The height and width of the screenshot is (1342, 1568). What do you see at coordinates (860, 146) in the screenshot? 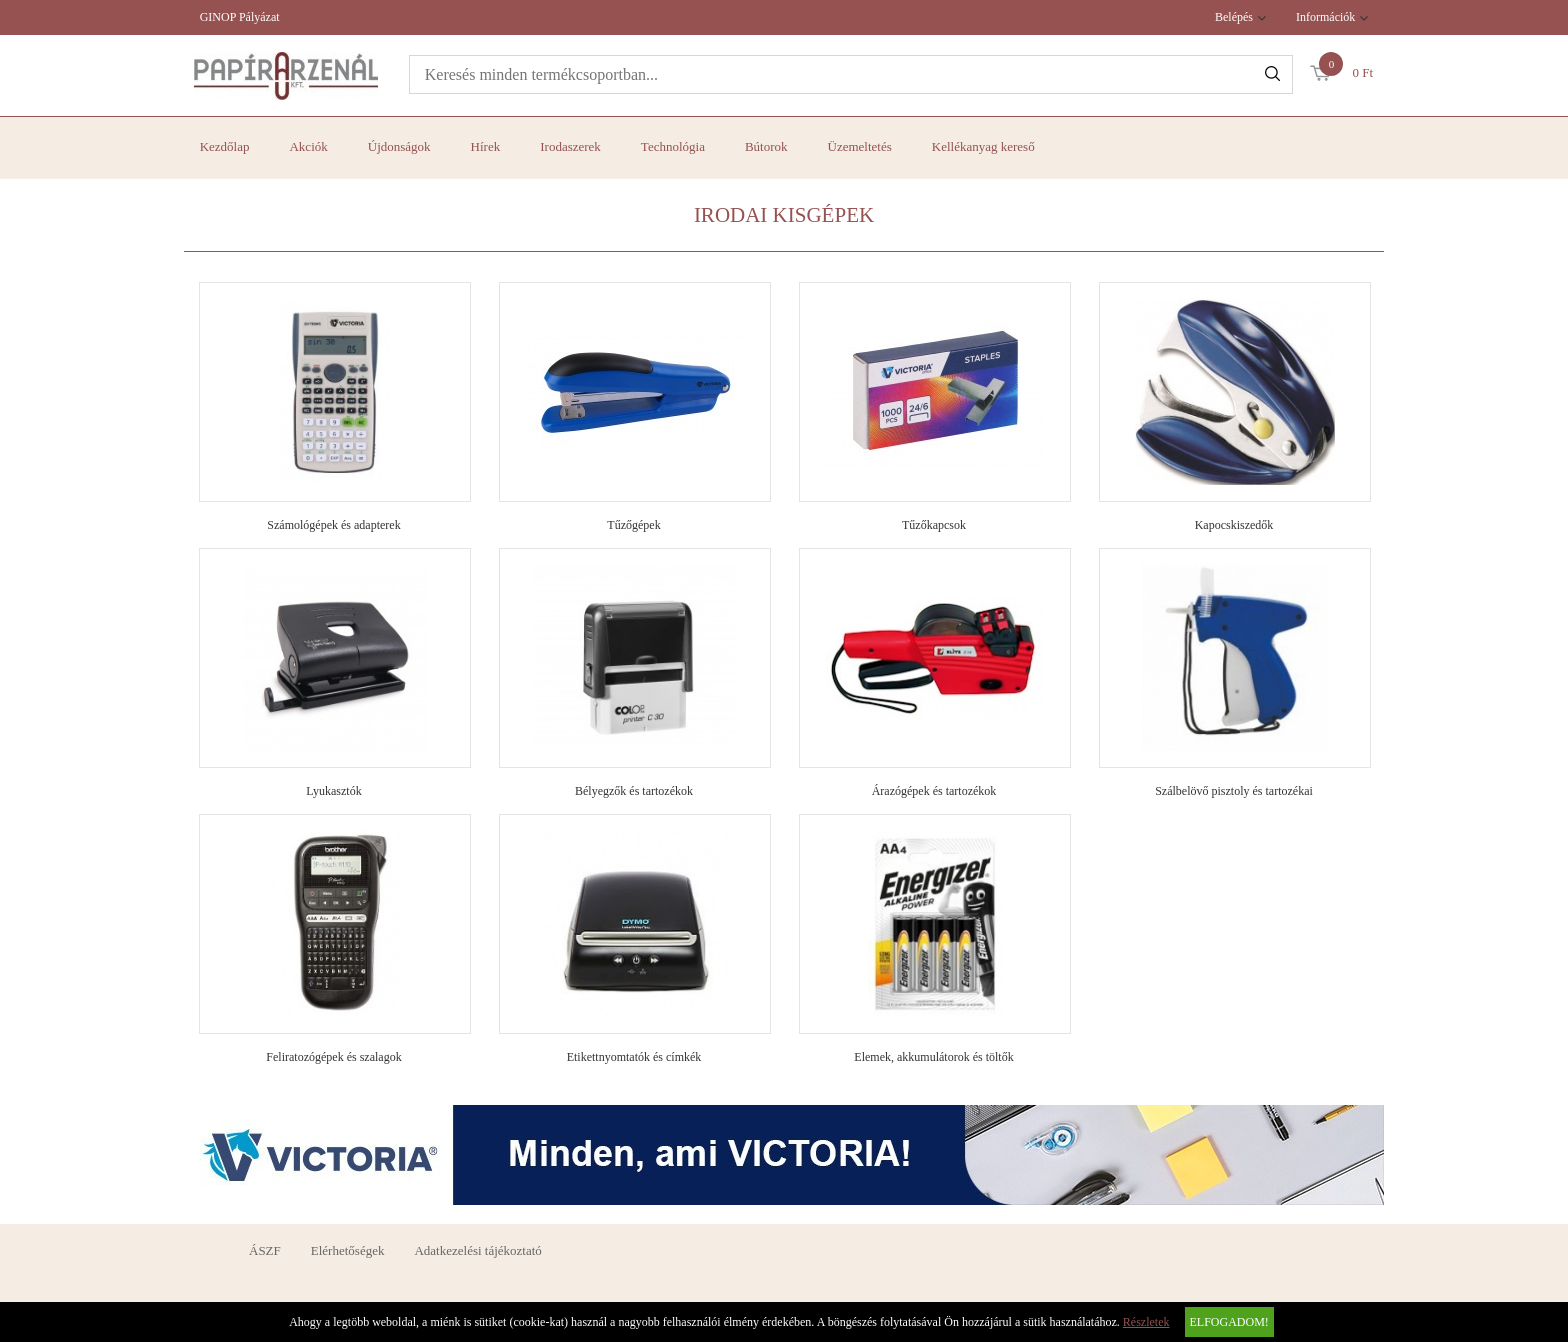
I see `Üzemeltetés` at bounding box center [860, 146].